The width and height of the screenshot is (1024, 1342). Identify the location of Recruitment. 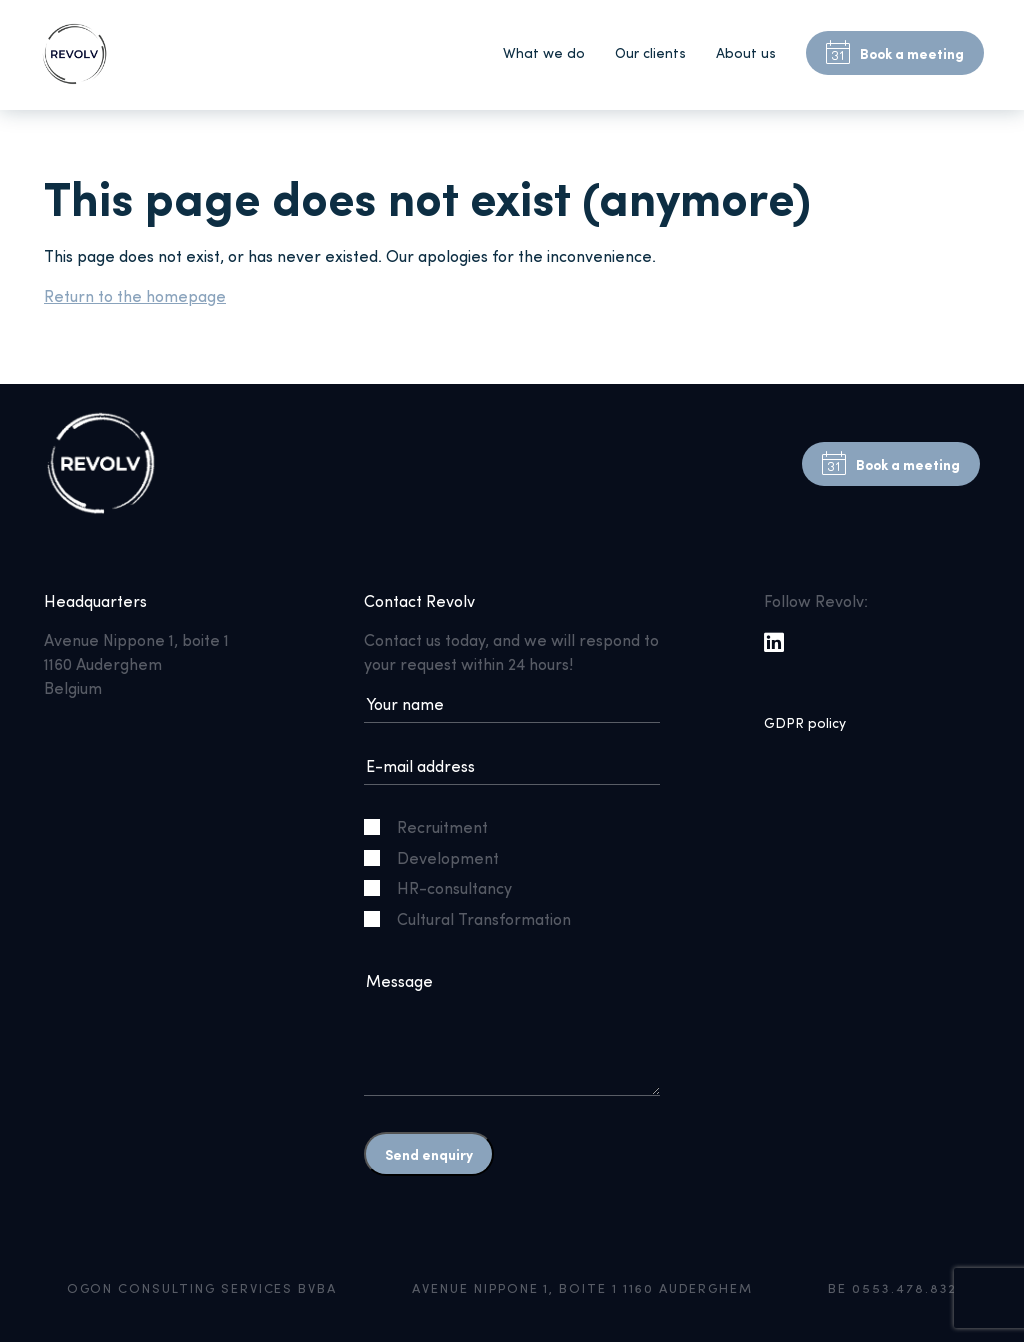
(434, 826).